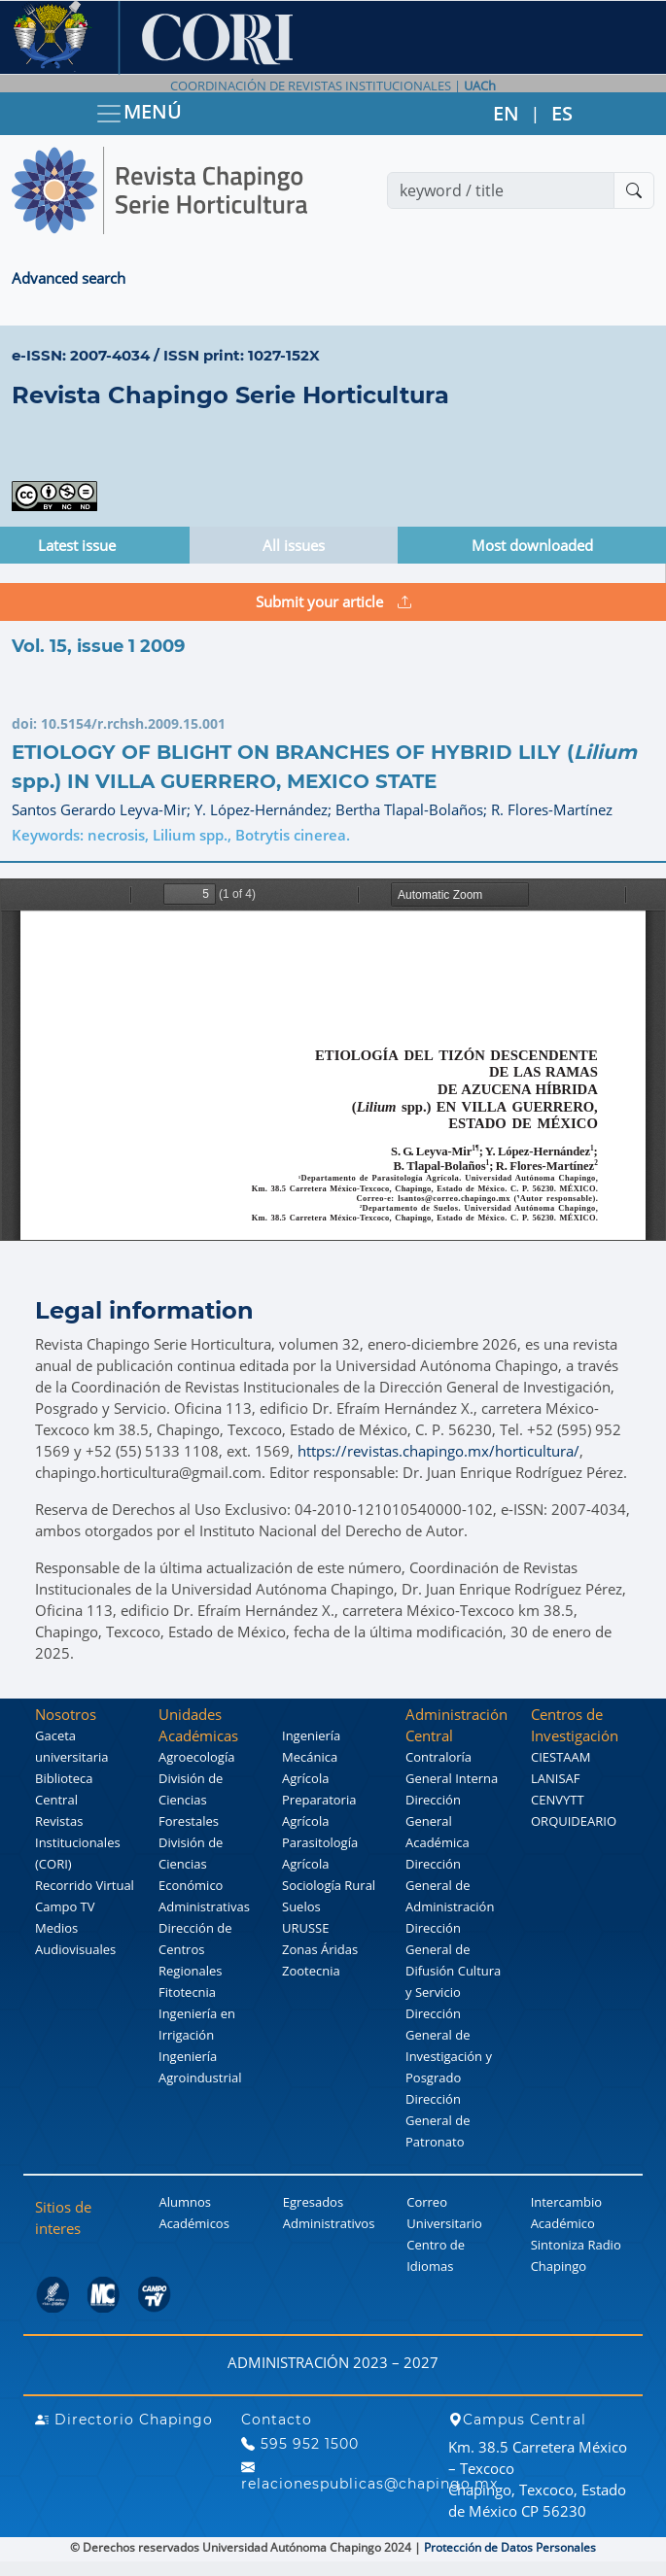 The height and width of the screenshot is (2576, 666). I want to click on All issues, so click(294, 545).